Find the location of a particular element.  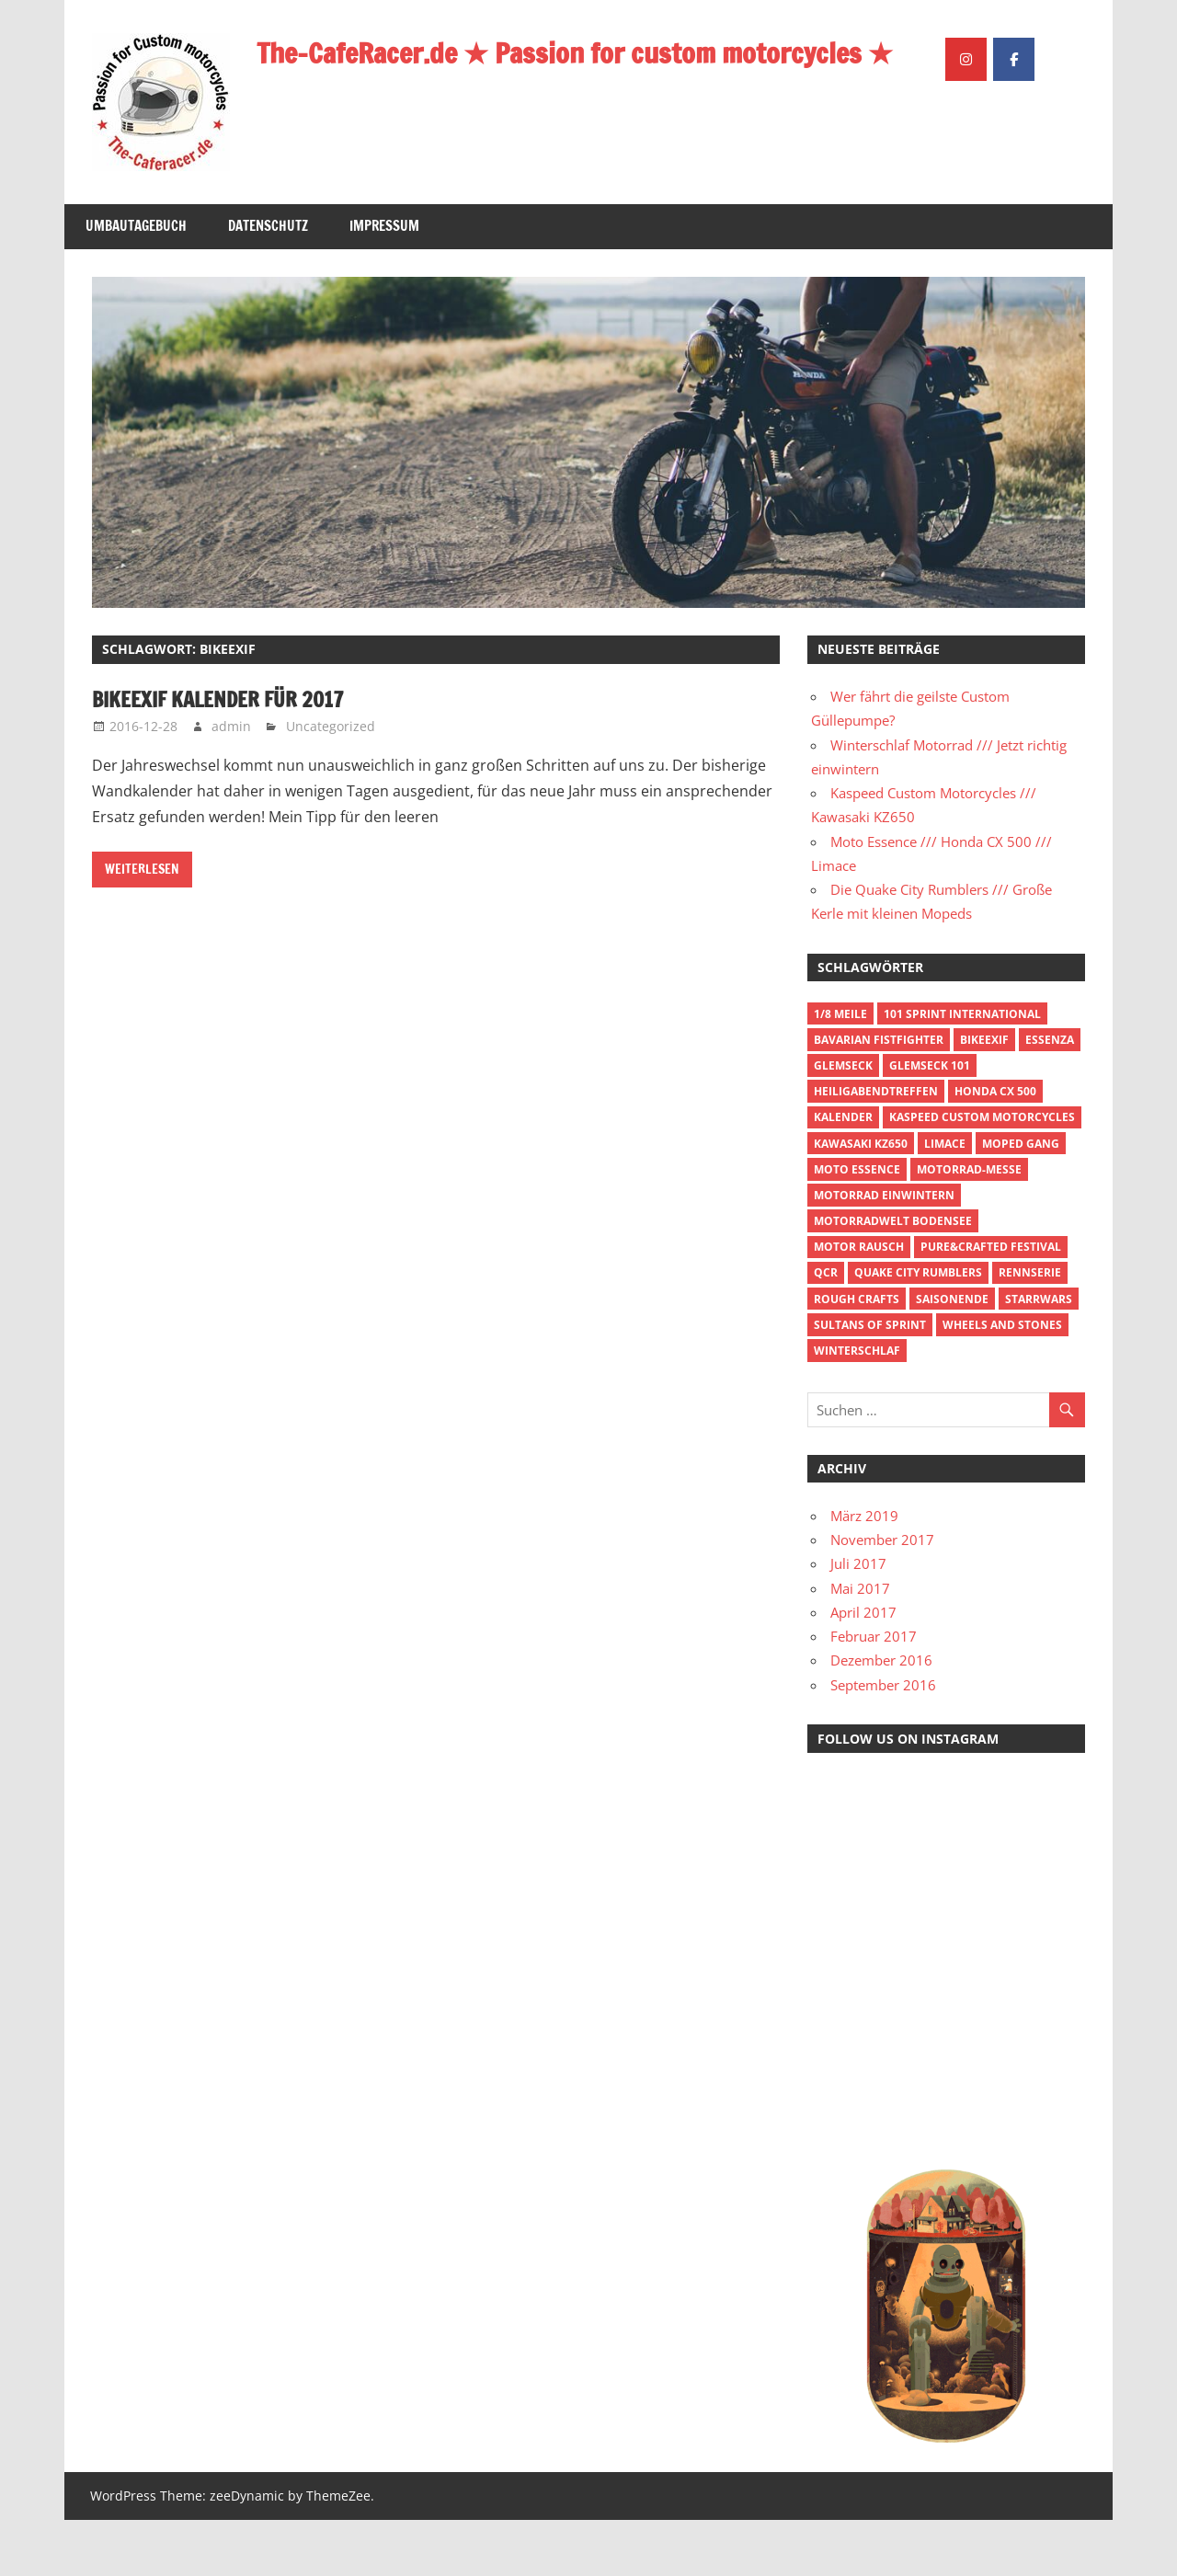

Kalender [Kalender (1 Eintrag)] is located at coordinates (843, 1173).